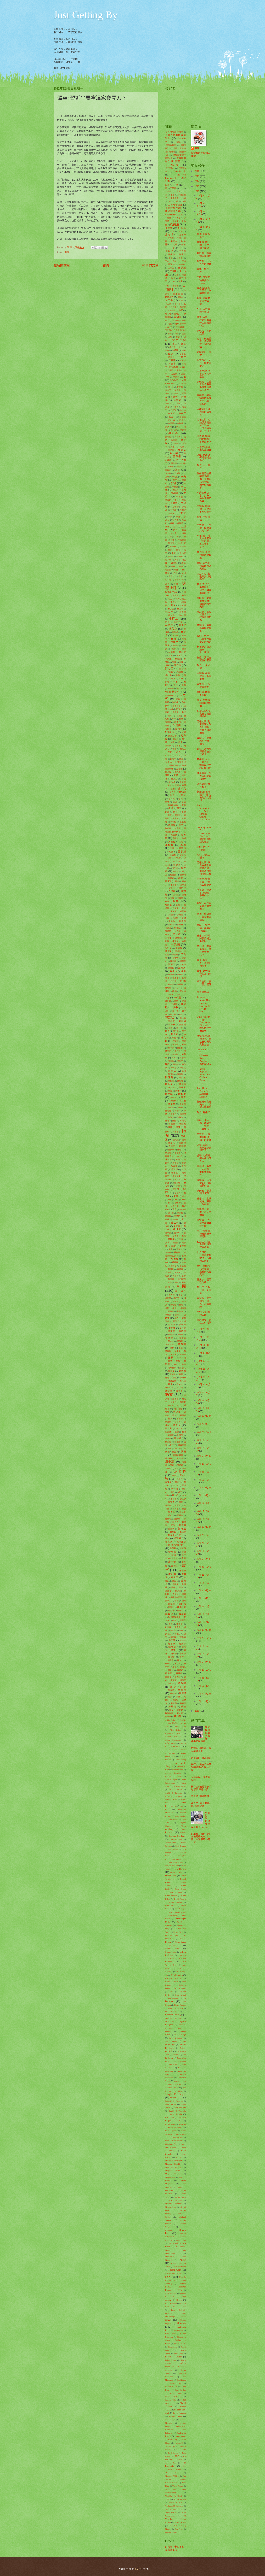 This screenshot has height=2576, width=265. What do you see at coordinates (170, 238) in the screenshot?
I see `方鈺鈞` at bounding box center [170, 238].